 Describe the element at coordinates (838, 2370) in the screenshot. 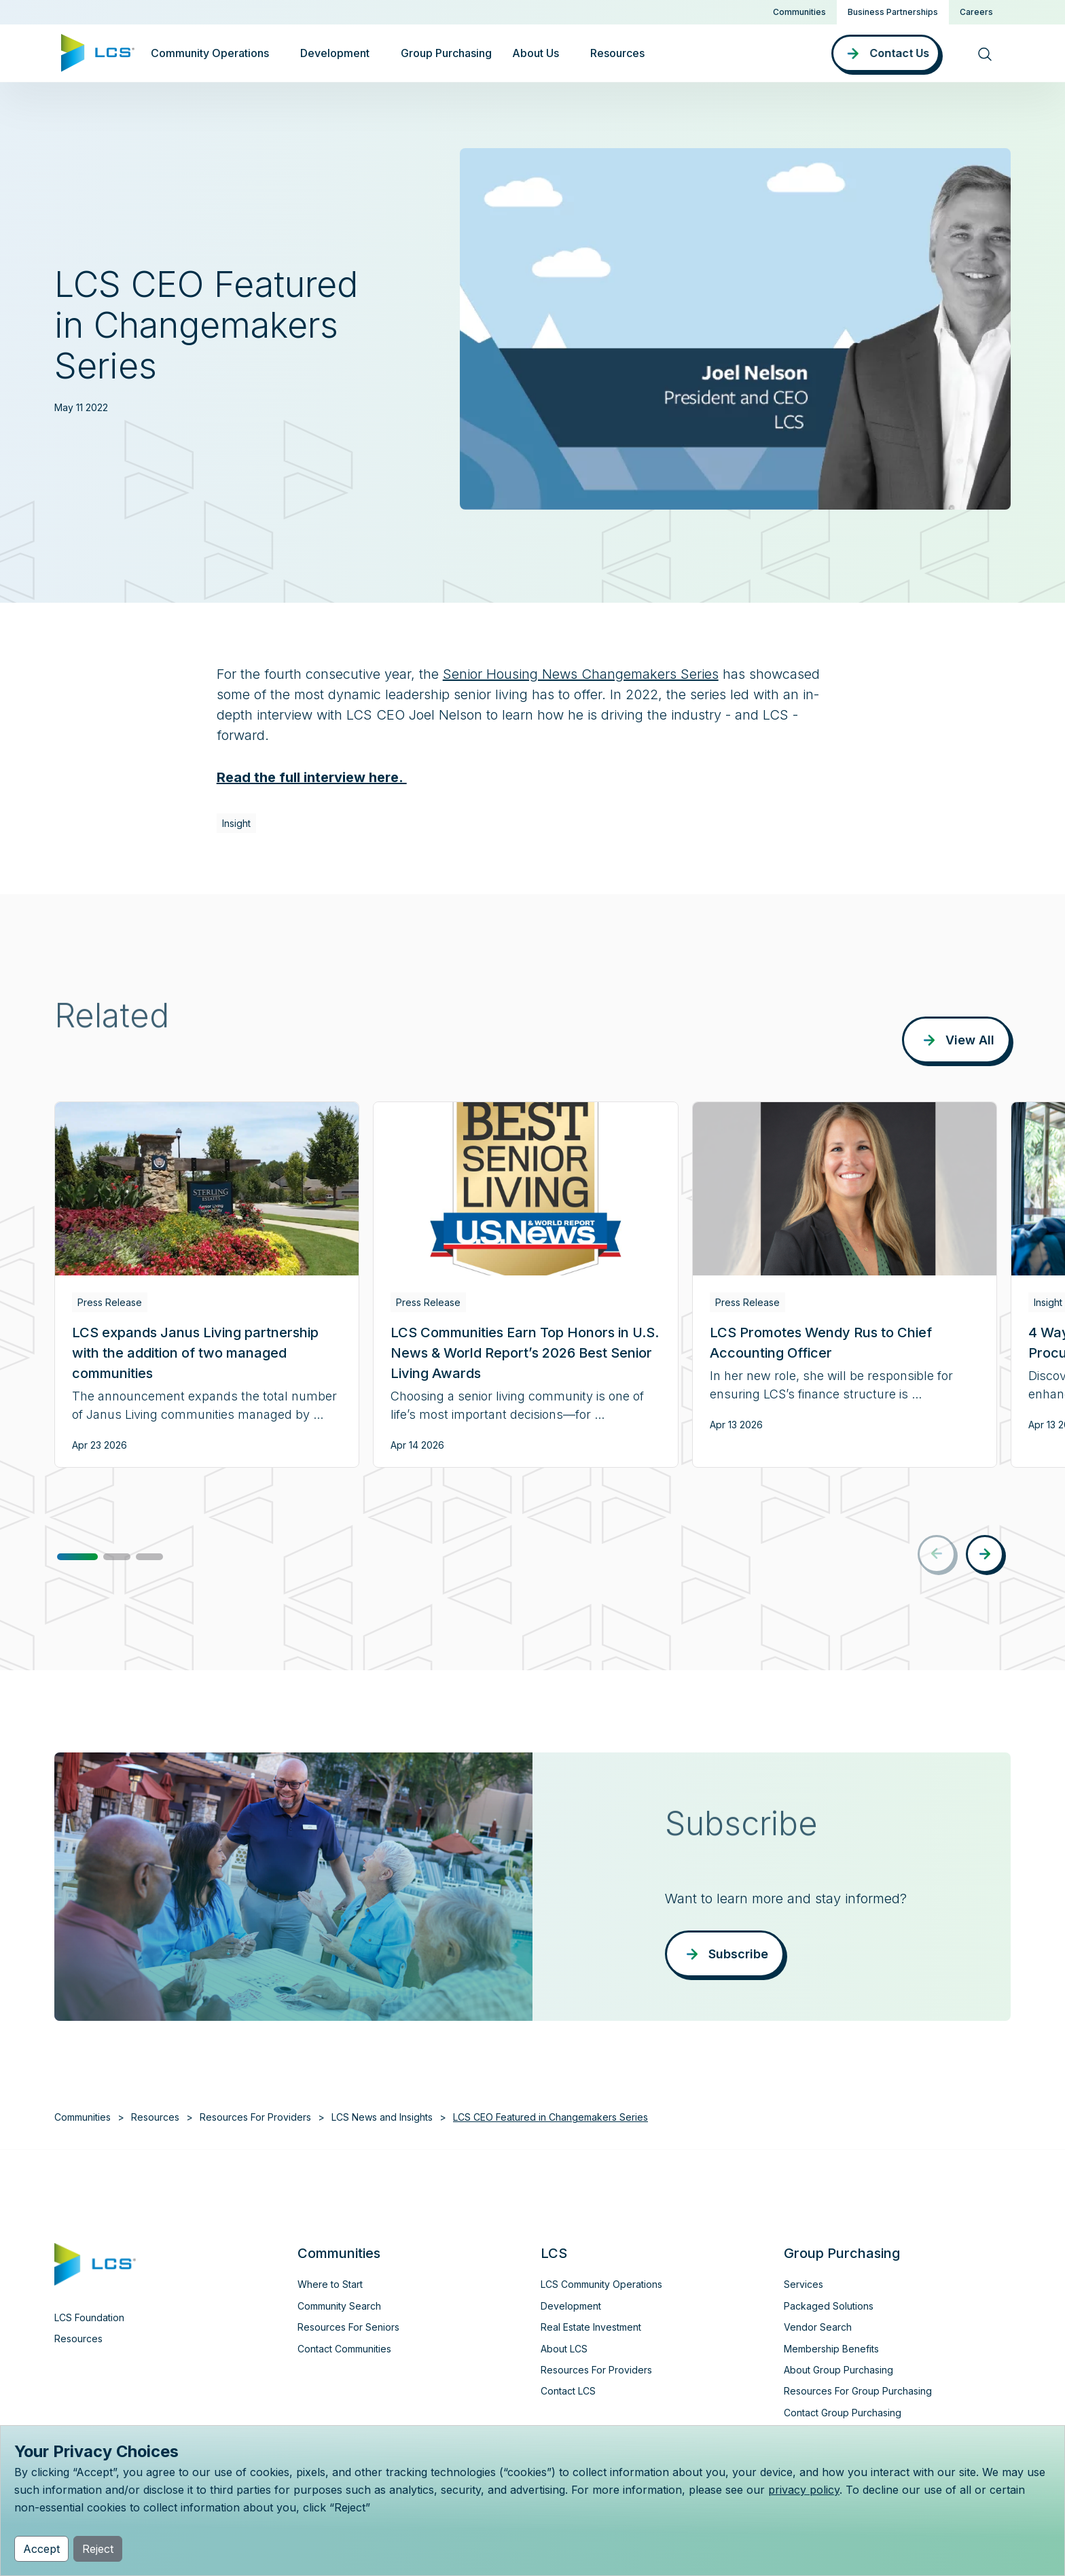

I see `About Group Purchasing` at that location.